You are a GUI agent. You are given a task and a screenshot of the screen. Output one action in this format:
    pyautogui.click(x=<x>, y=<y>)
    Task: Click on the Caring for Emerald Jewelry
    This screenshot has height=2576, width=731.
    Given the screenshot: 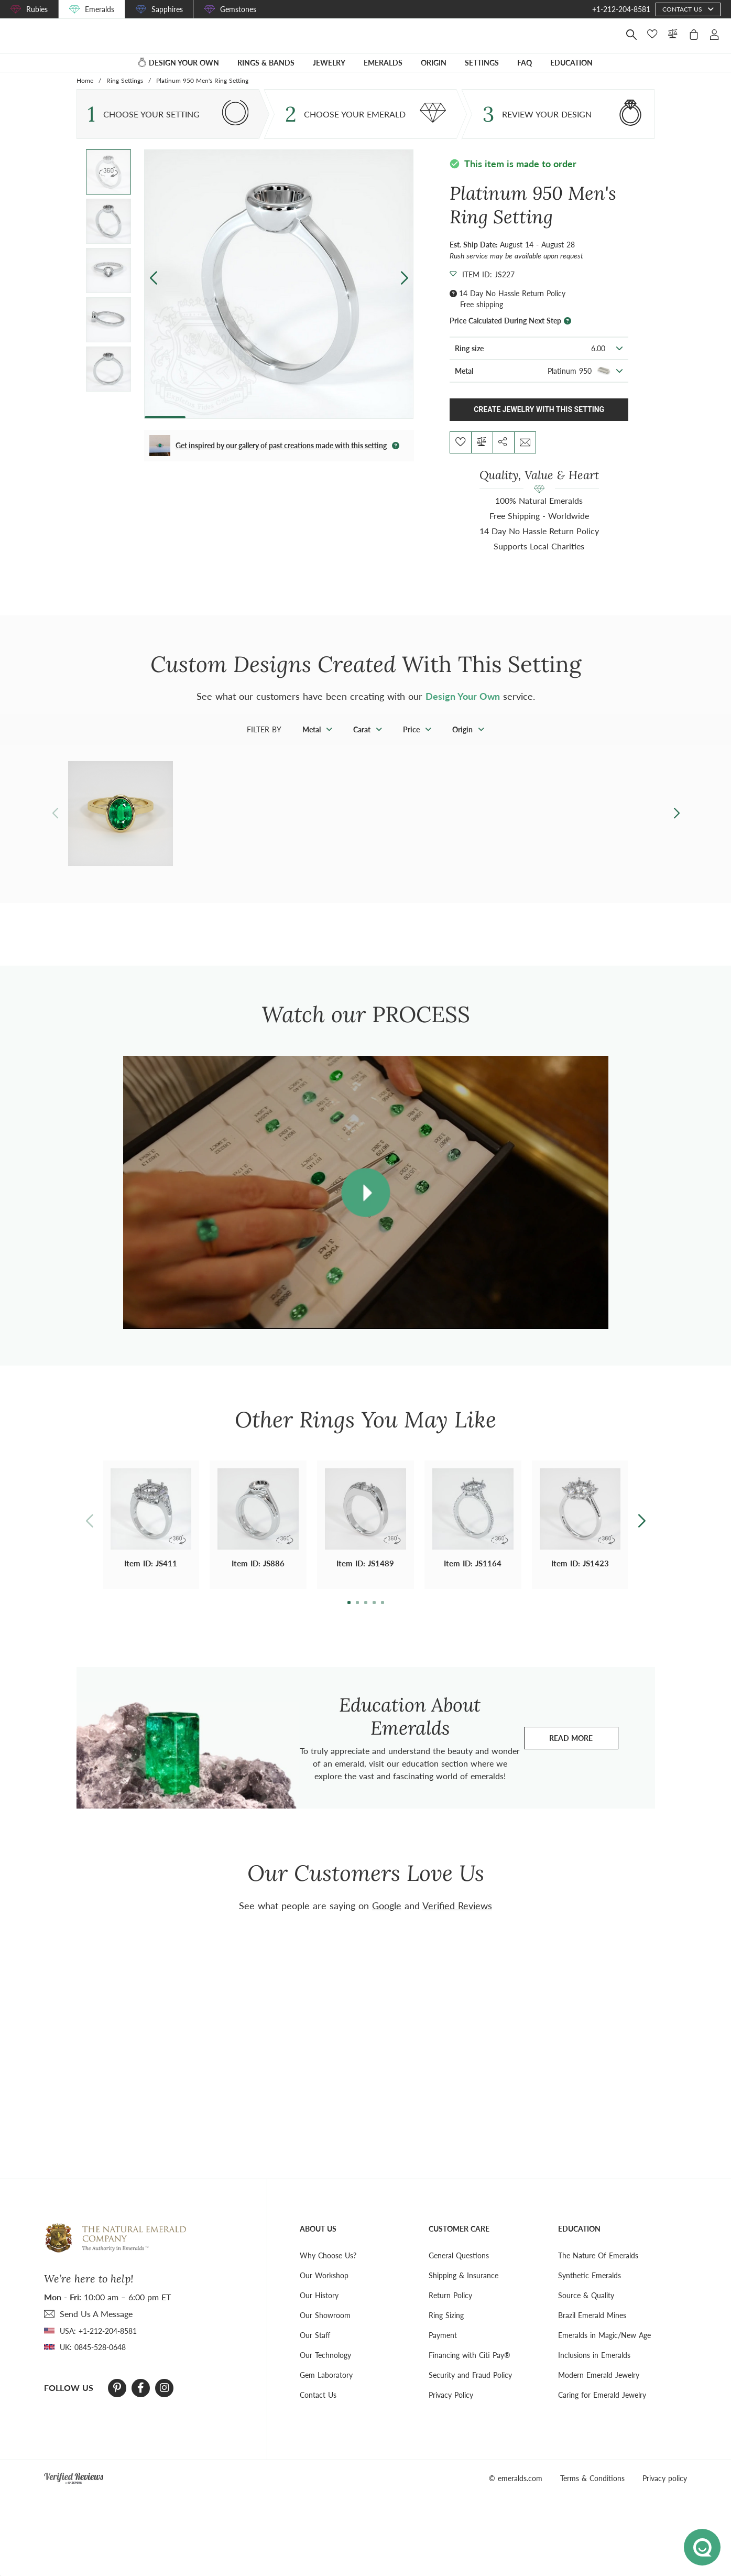 What is the action you would take?
    pyautogui.click(x=602, y=2409)
    